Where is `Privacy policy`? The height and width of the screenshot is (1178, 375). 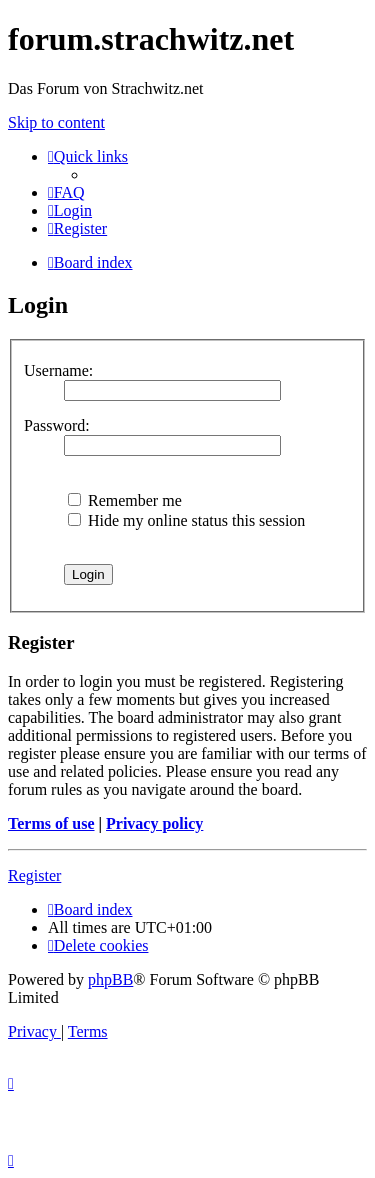 Privacy policy is located at coordinates (154, 823).